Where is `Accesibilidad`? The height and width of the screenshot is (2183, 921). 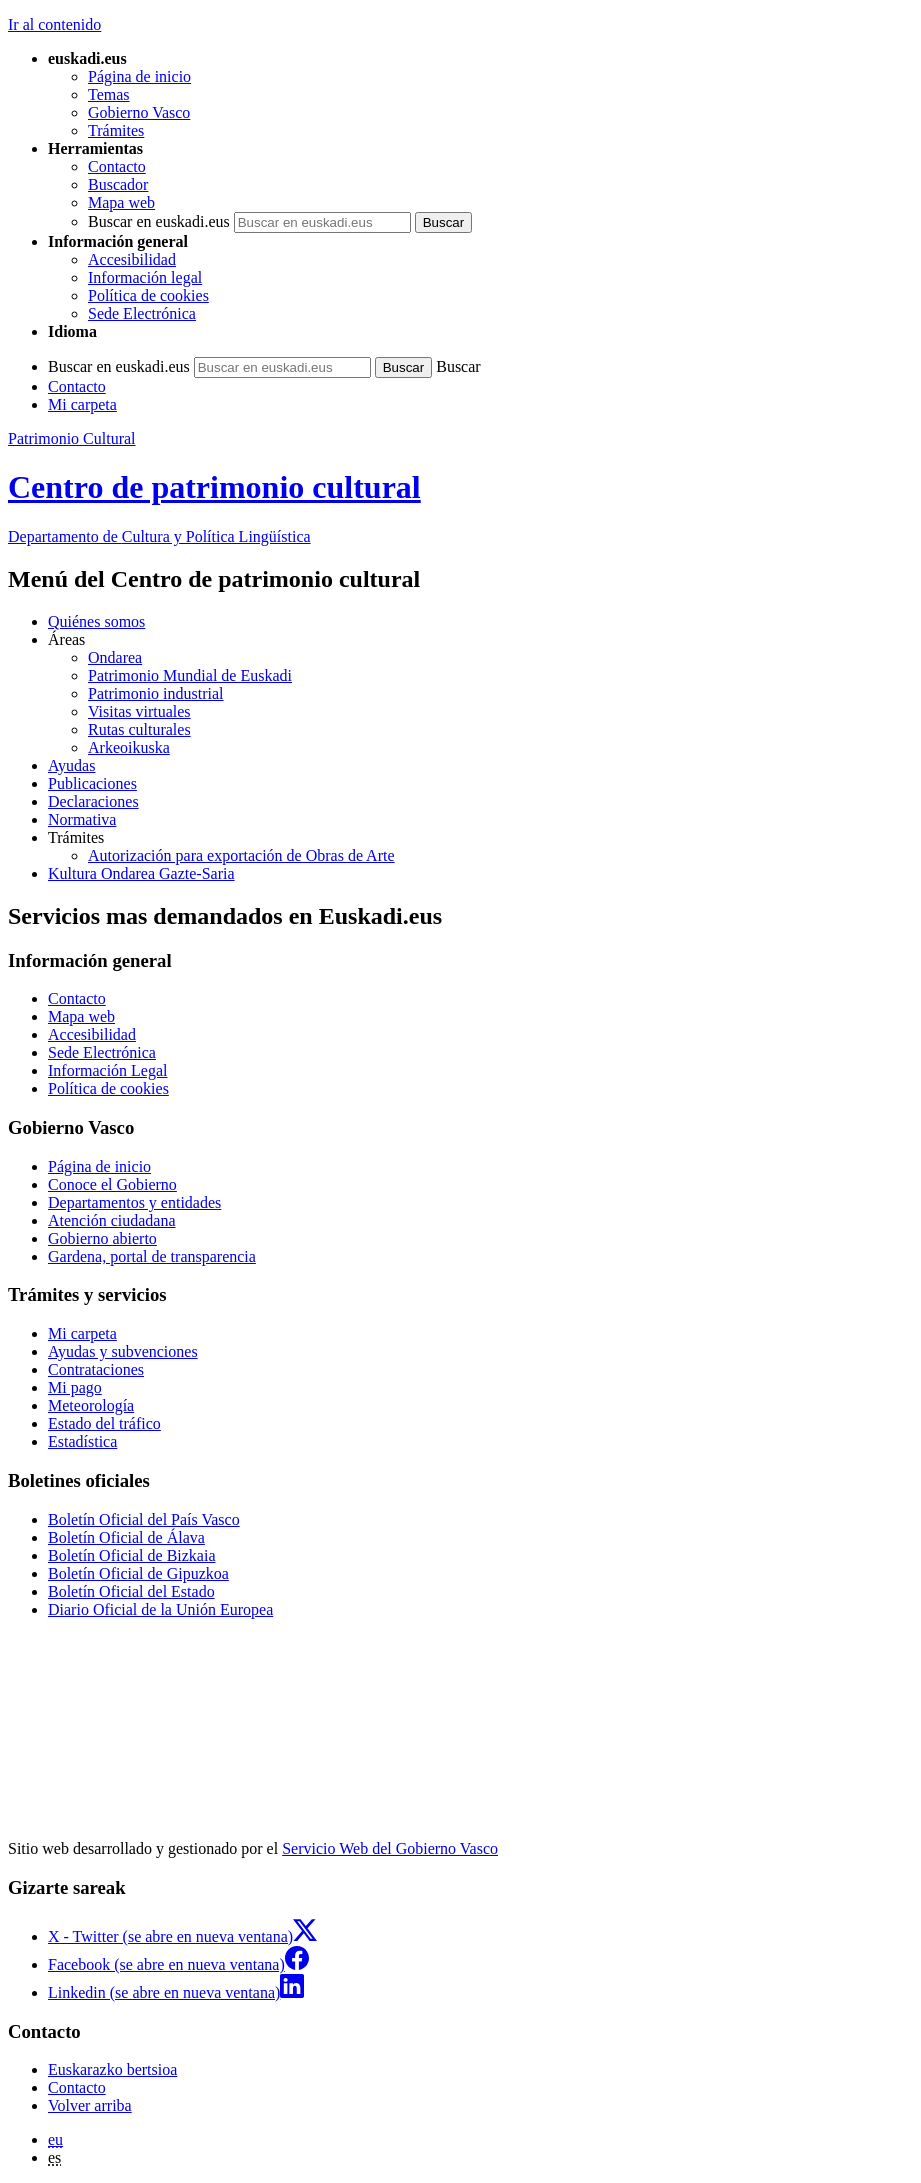
Accesibilidad is located at coordinates (132, 259).